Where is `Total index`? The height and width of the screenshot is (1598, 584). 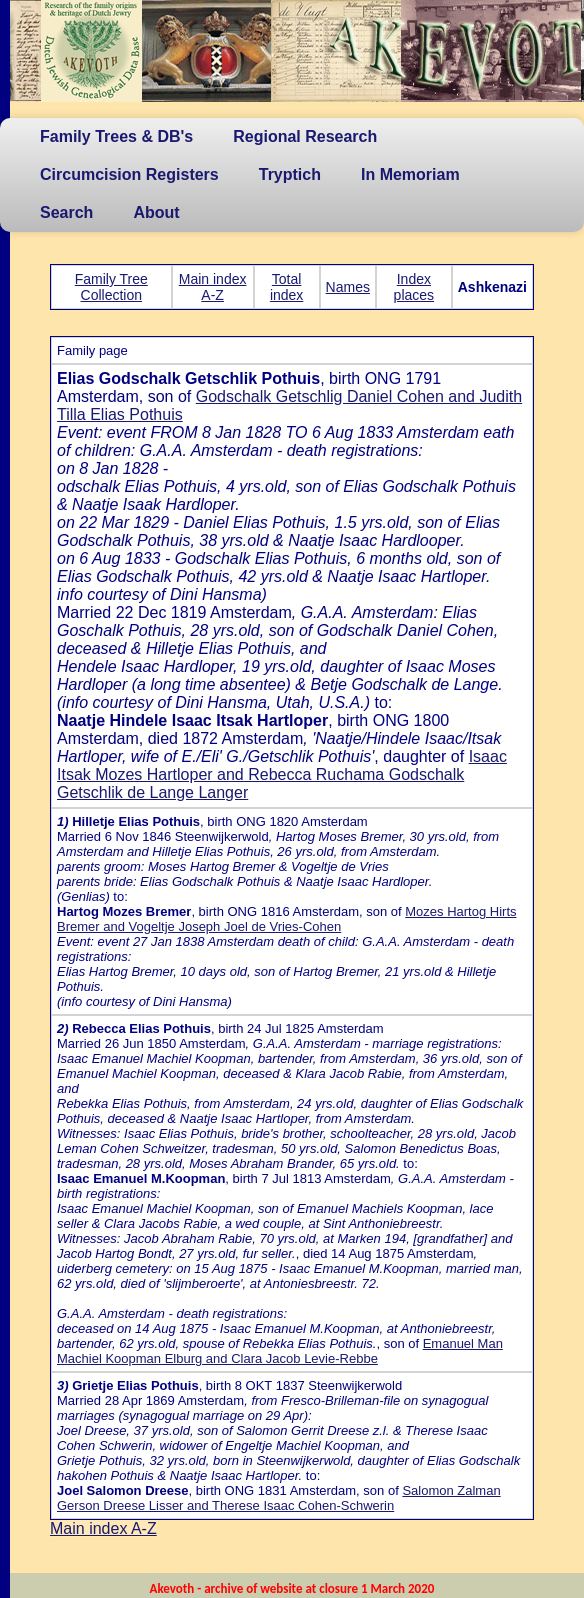 Total index is located at coordinates (286, 287).